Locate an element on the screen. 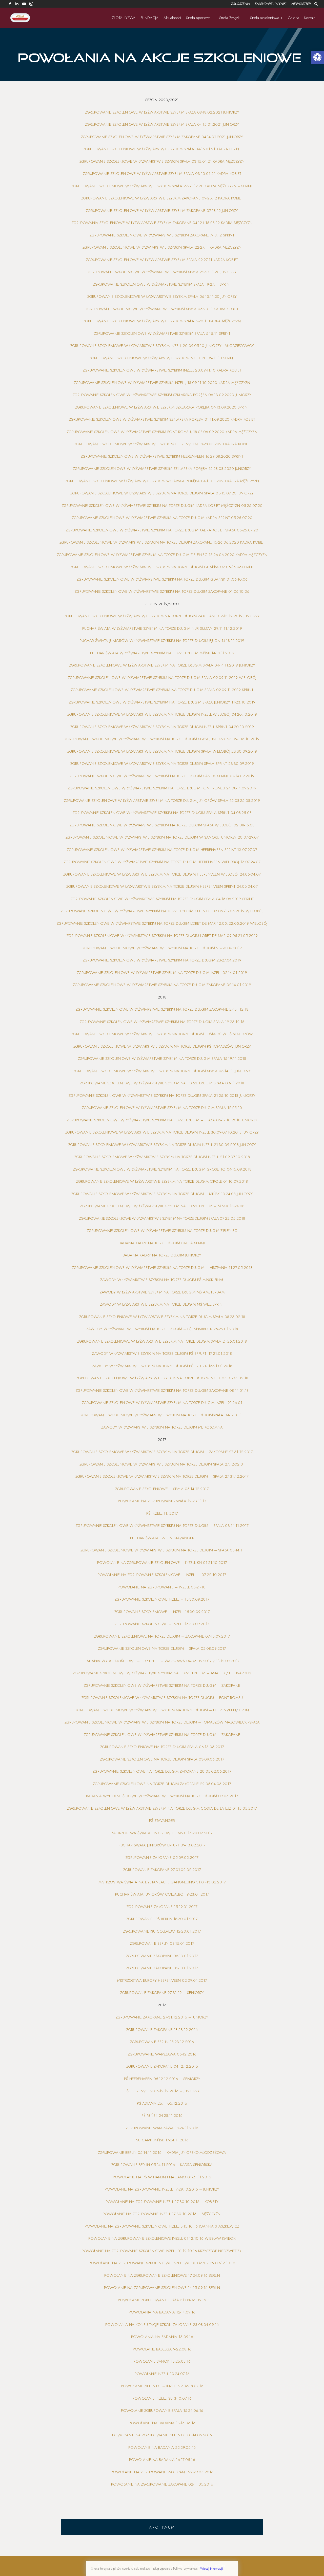 Image resolution: width=324 pixels, height=2576 pixels. Zgrupowania szkoleniowe w łyżwiarstwie szybkim Zakopane 04-12 i 15-23.12 Kadra Mężczyzn is located at coordinates (162, 227).